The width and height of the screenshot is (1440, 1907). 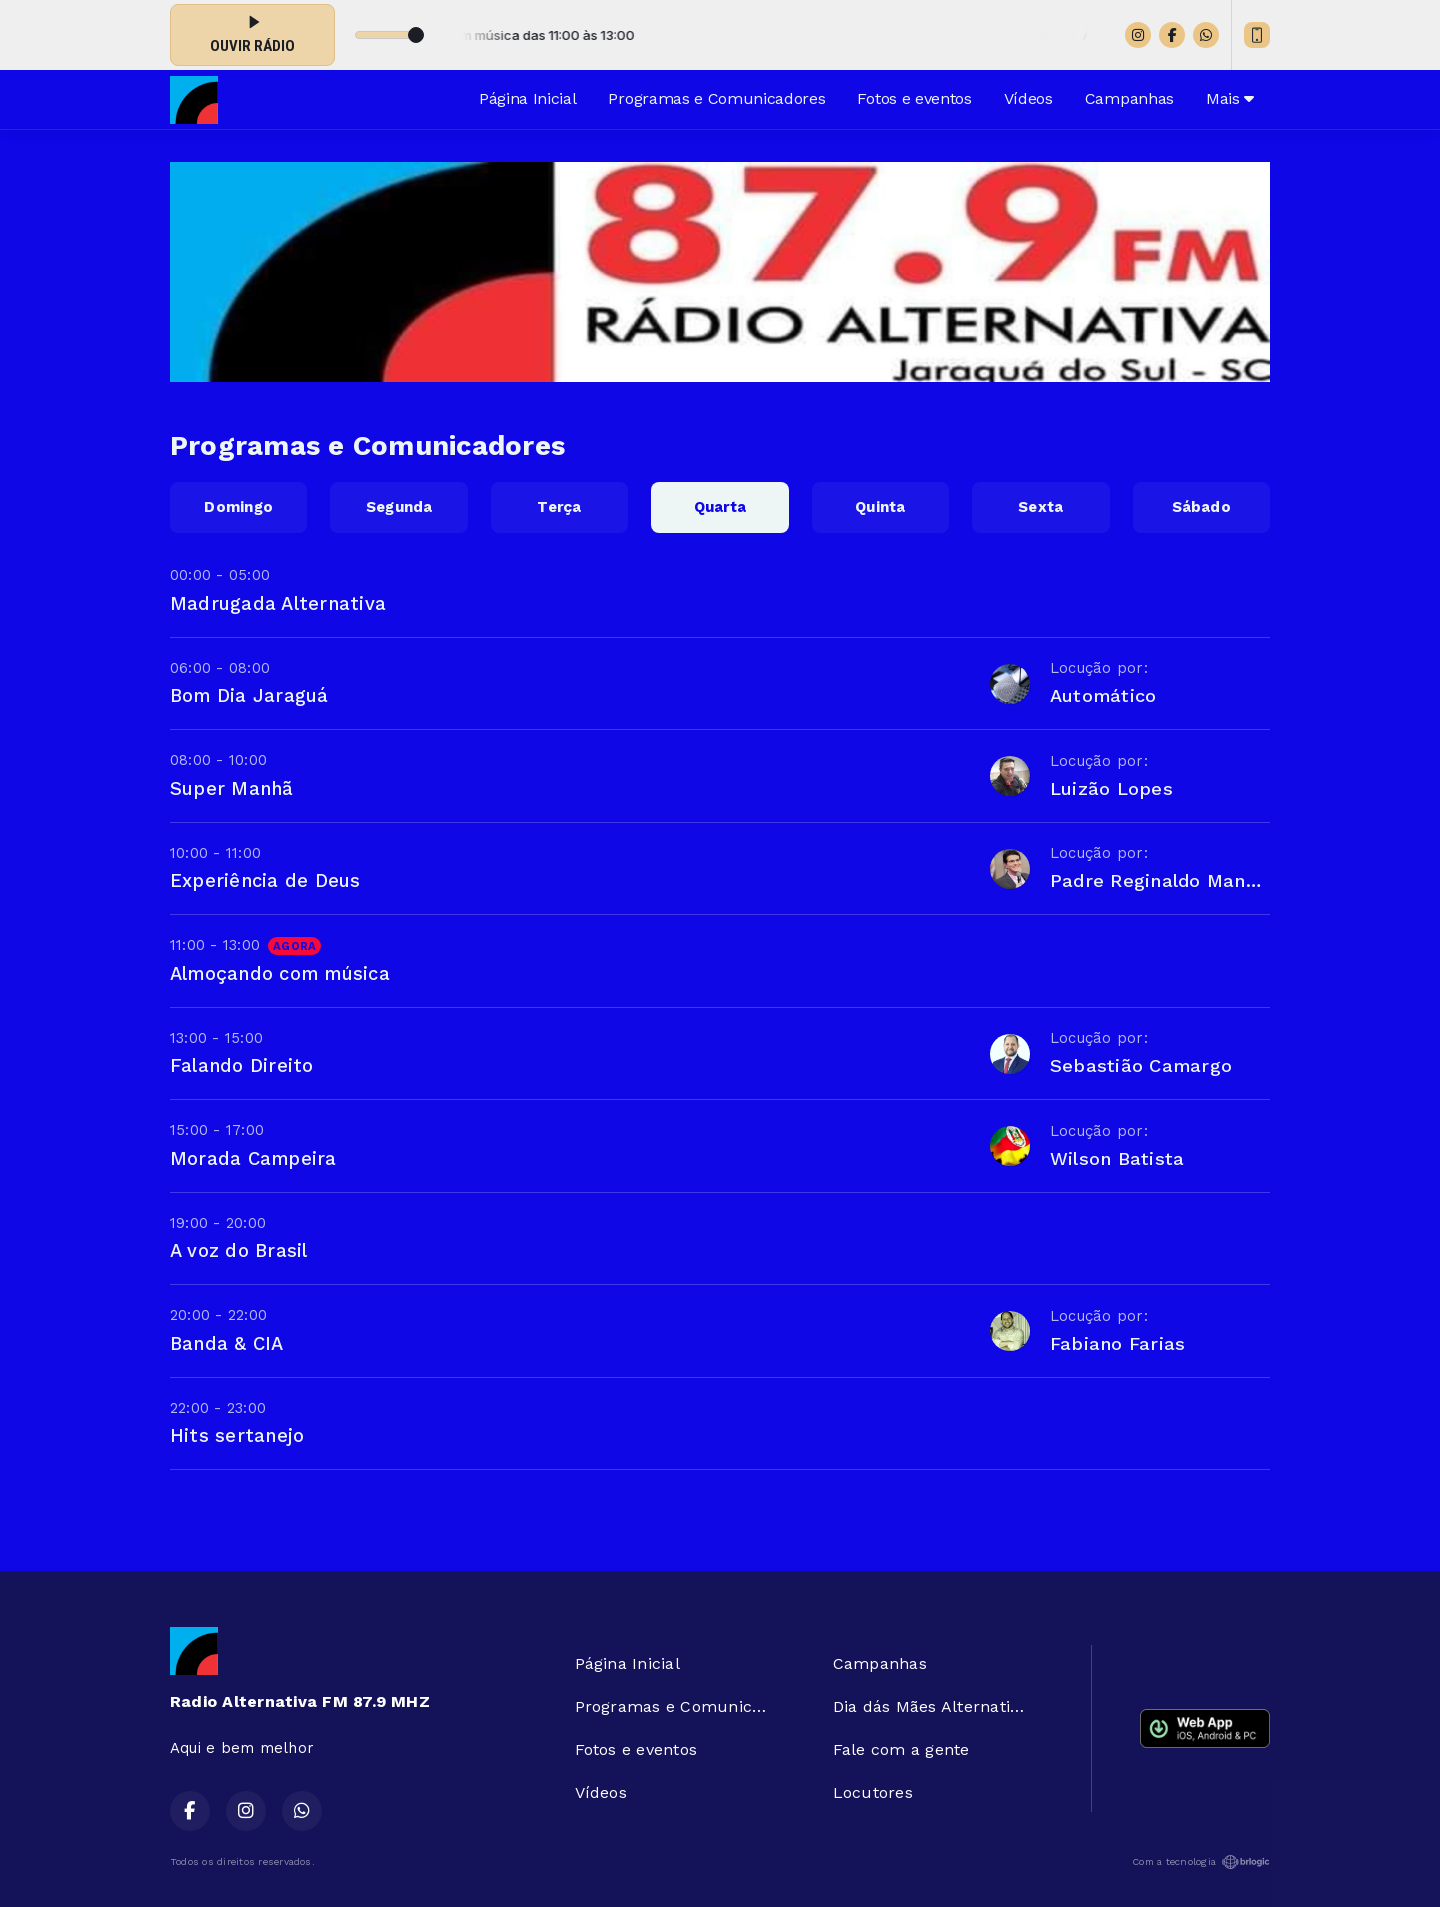 I want to click on Falando Direito, so click(x=242, y=1065).